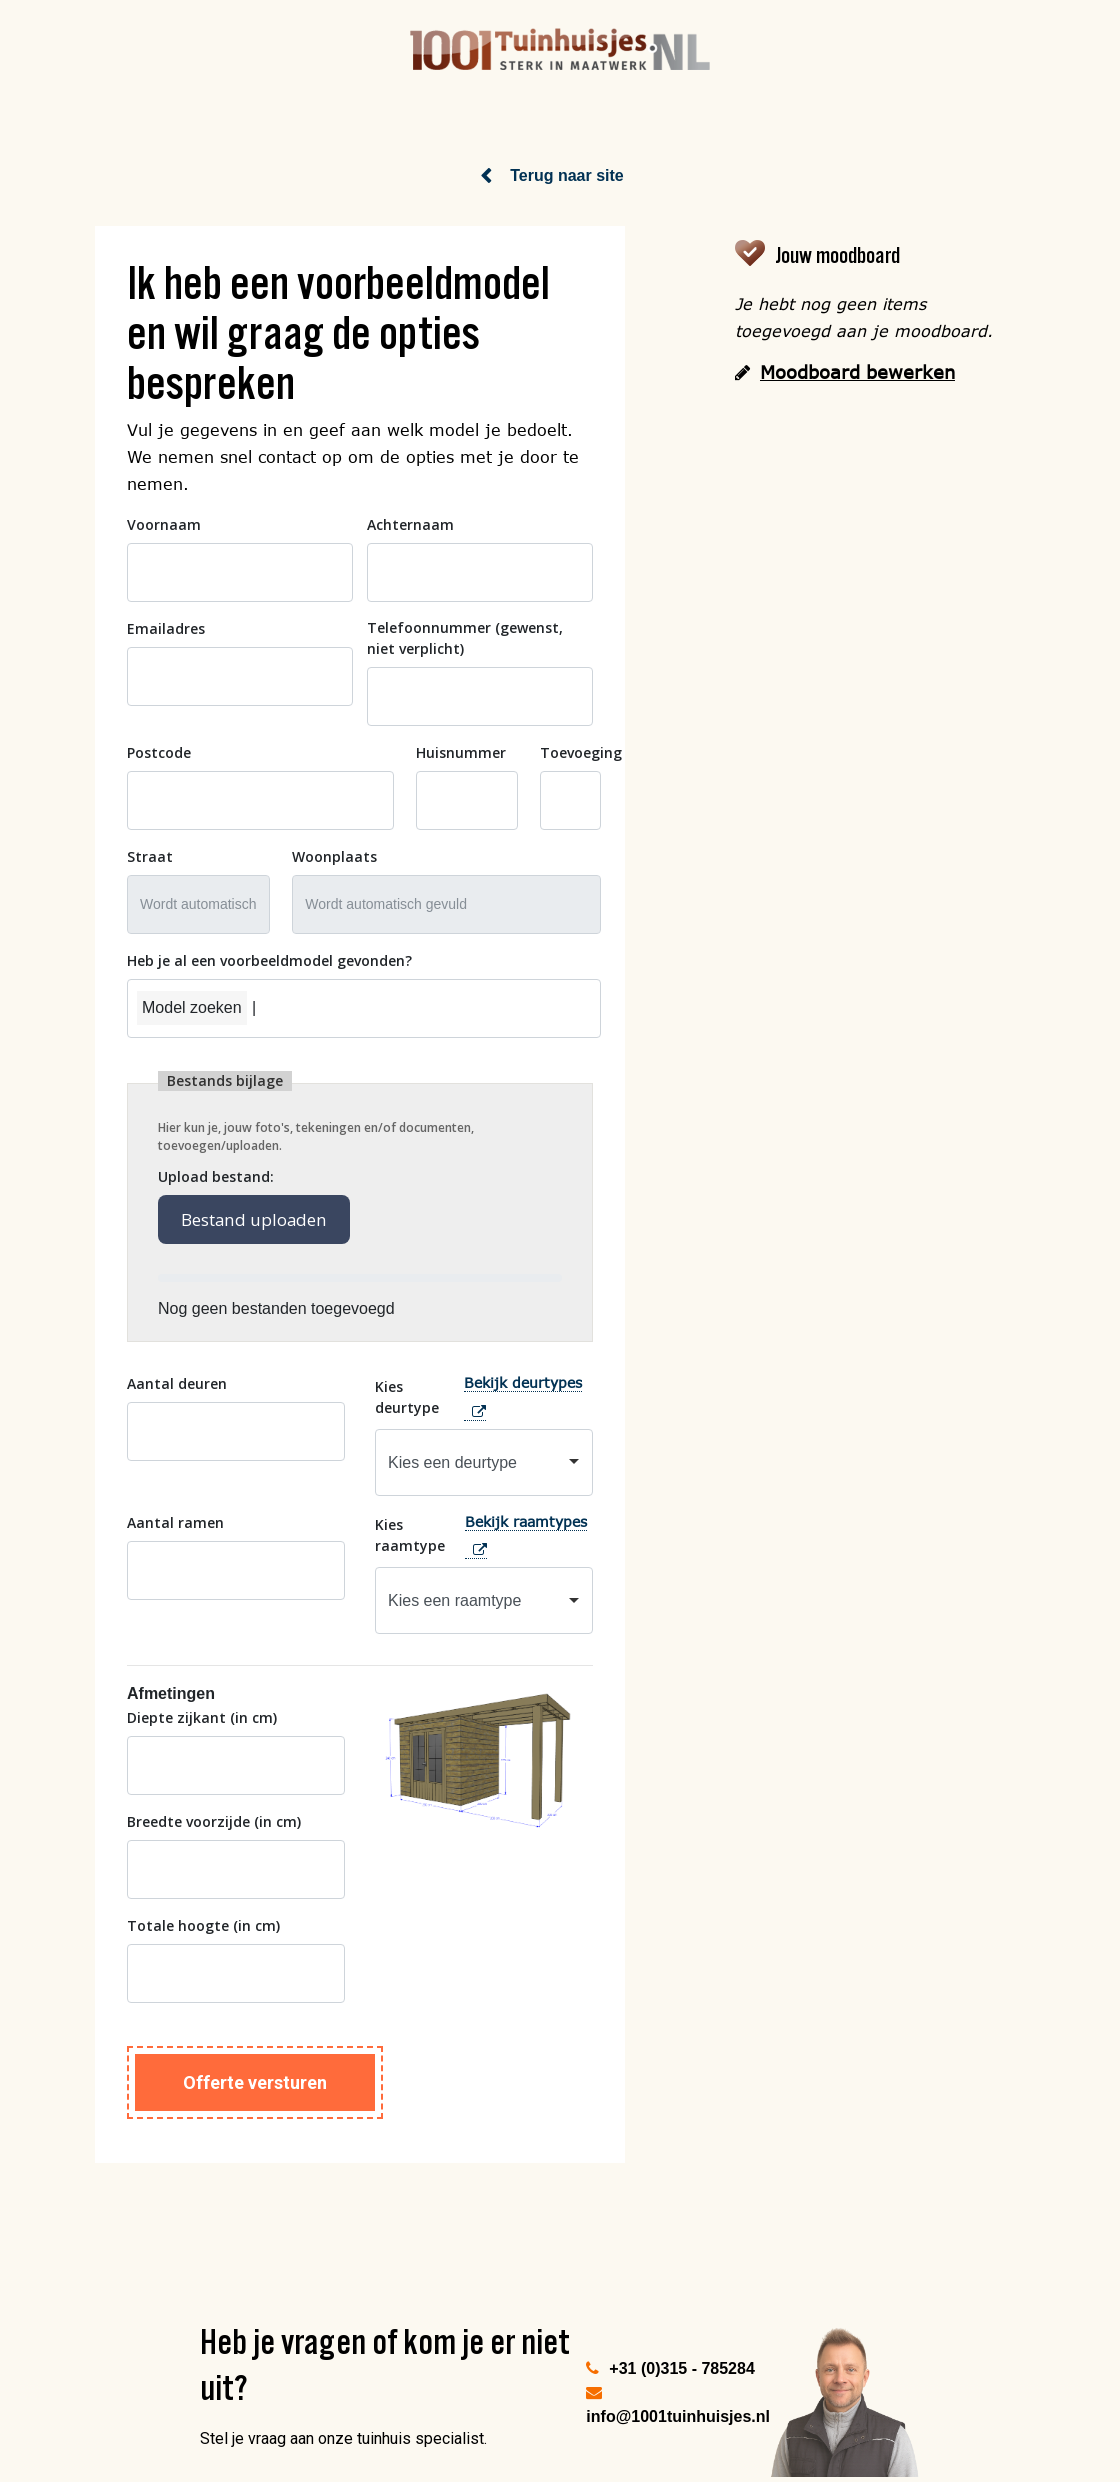  I want to click on +31 (0)315 - 785284, so click(681, 2367).